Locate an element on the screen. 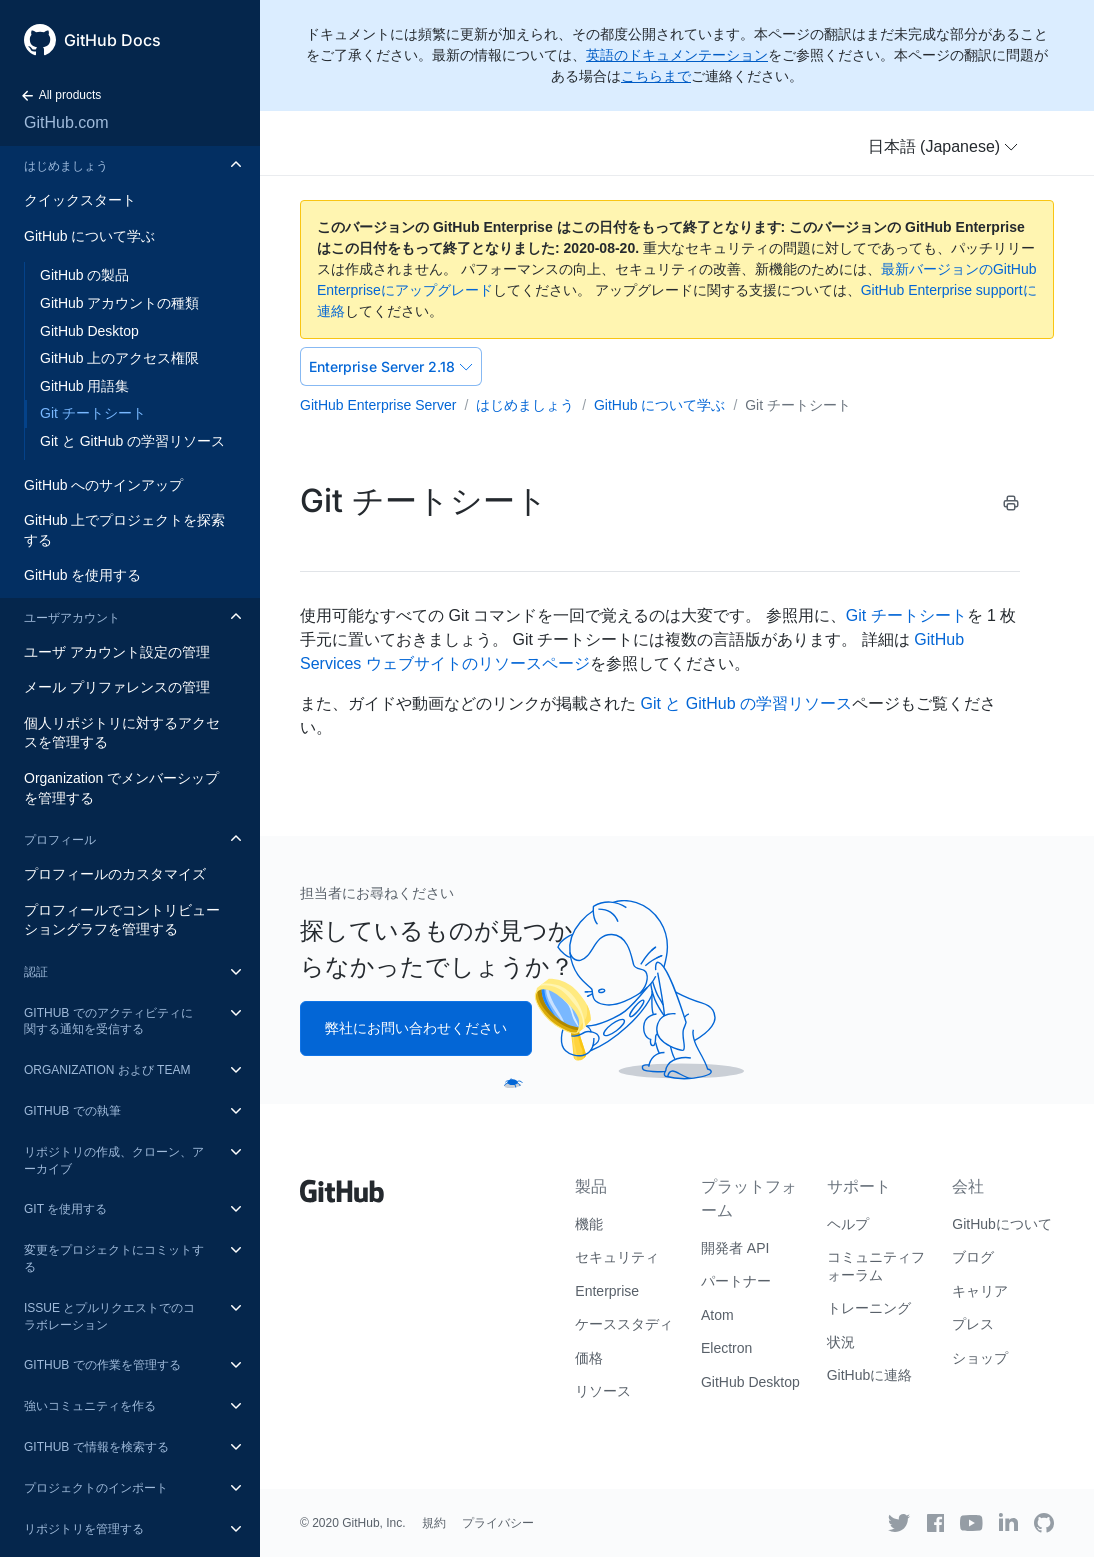 Image resolution: width=1094 pixels, height=1557 pixels. クイックスタート is located at coordinates (80, 200).